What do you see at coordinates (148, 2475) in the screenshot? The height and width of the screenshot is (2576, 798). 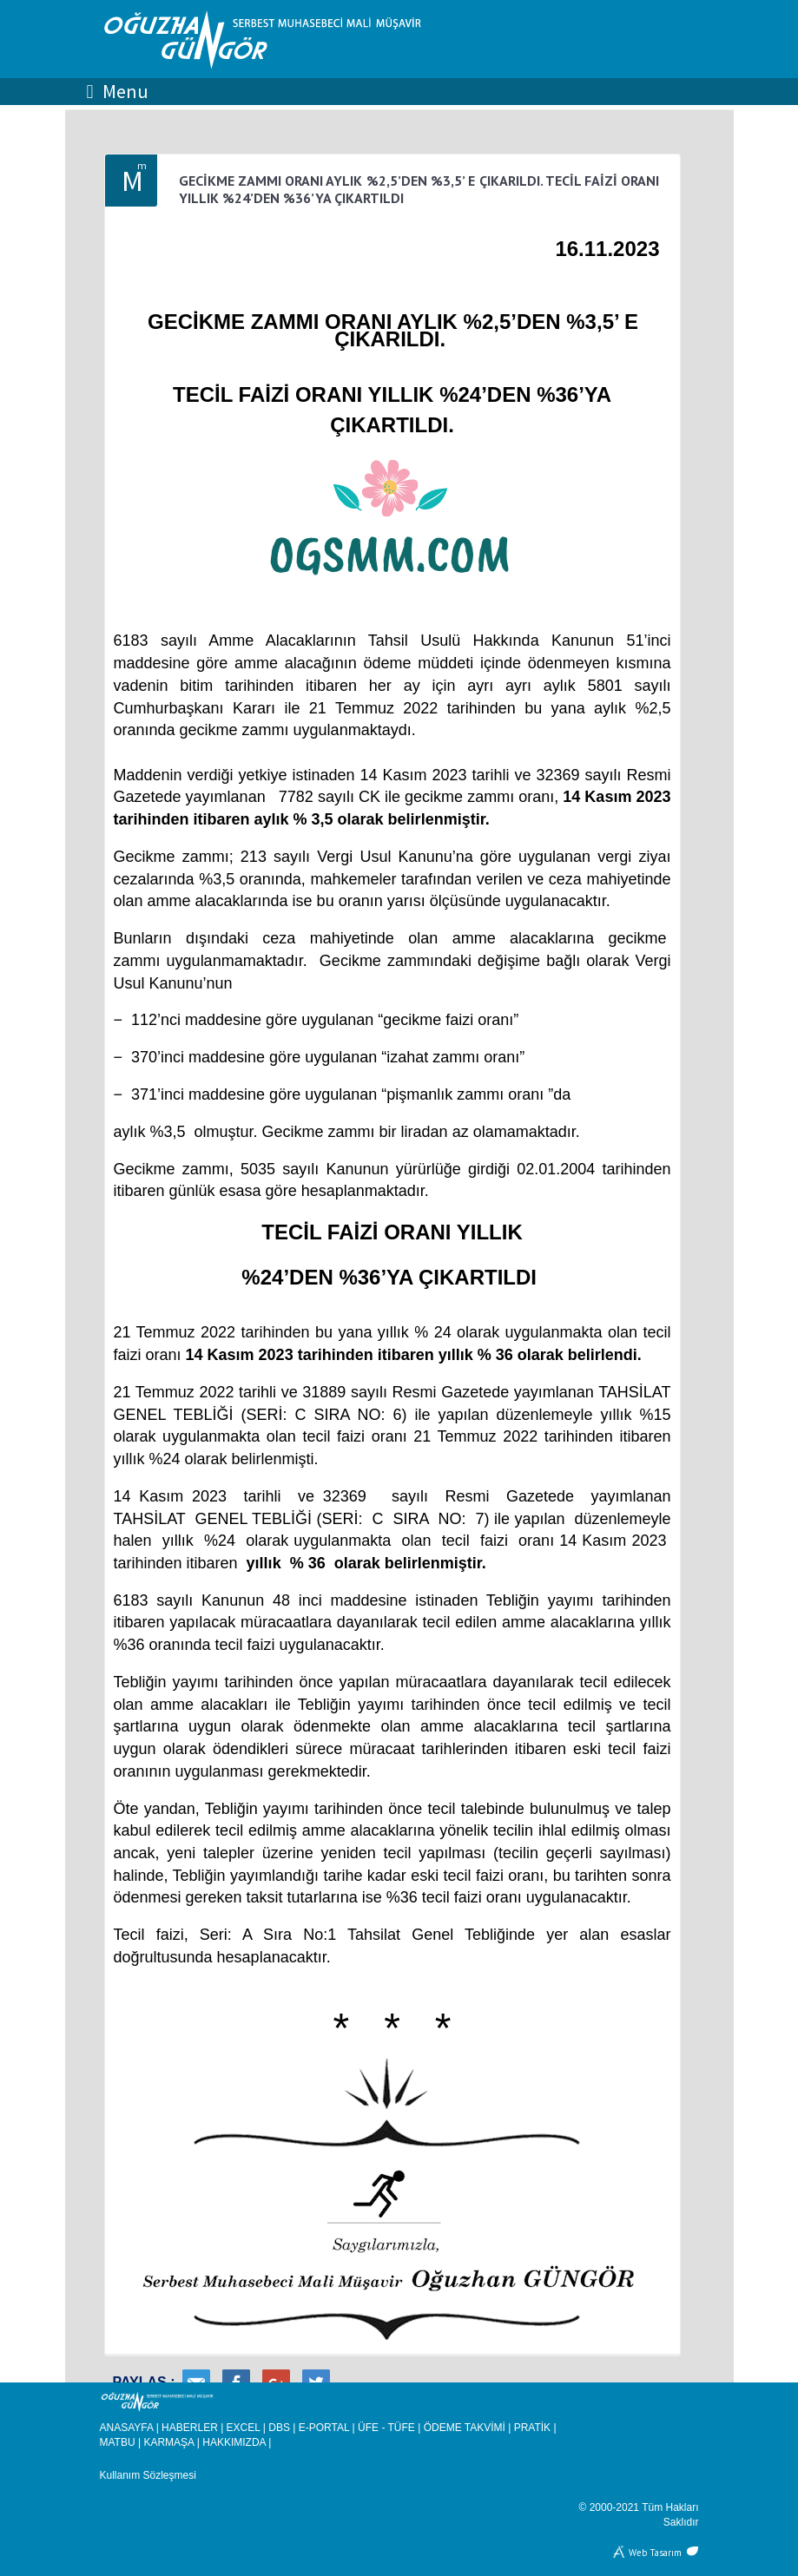 I see `Kullanım Sözleşmesi` at bounding box center [148, 2475].